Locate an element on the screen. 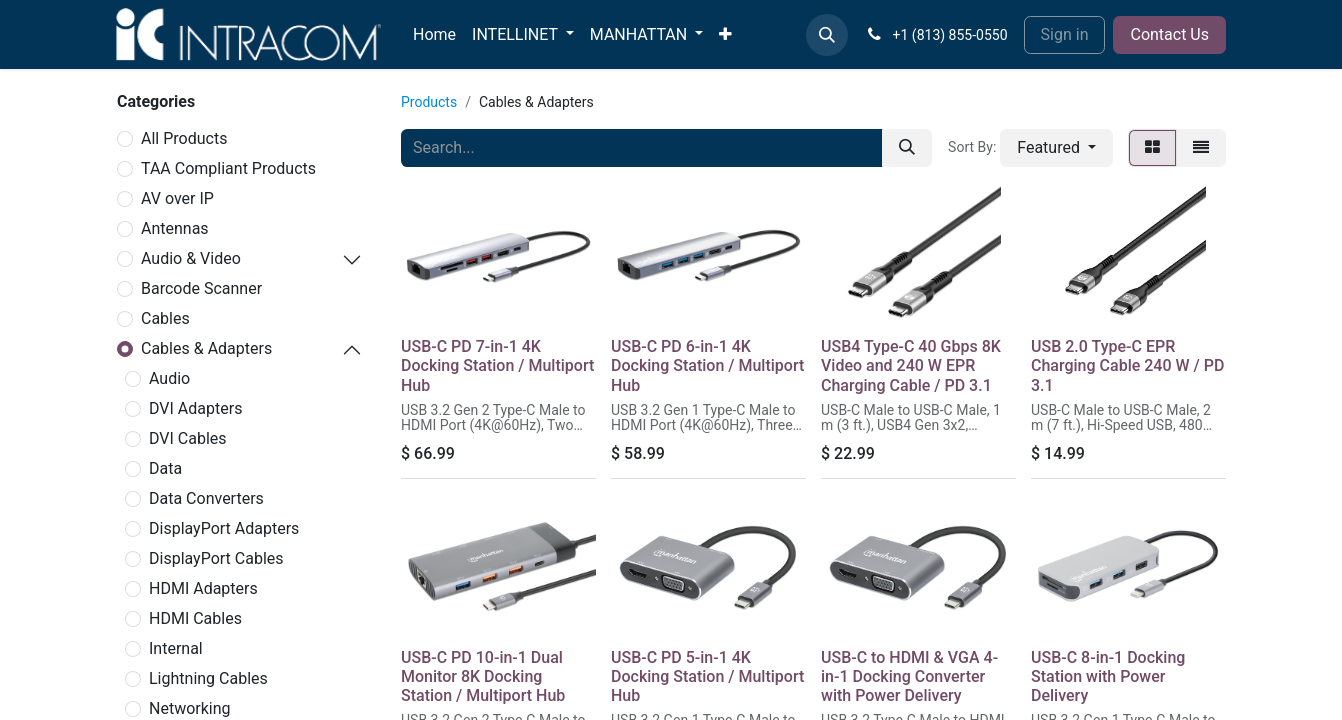 The height and width of the screenshot is (720, 1342). DisplayPort Adapters is located at coordinates (224, 528).